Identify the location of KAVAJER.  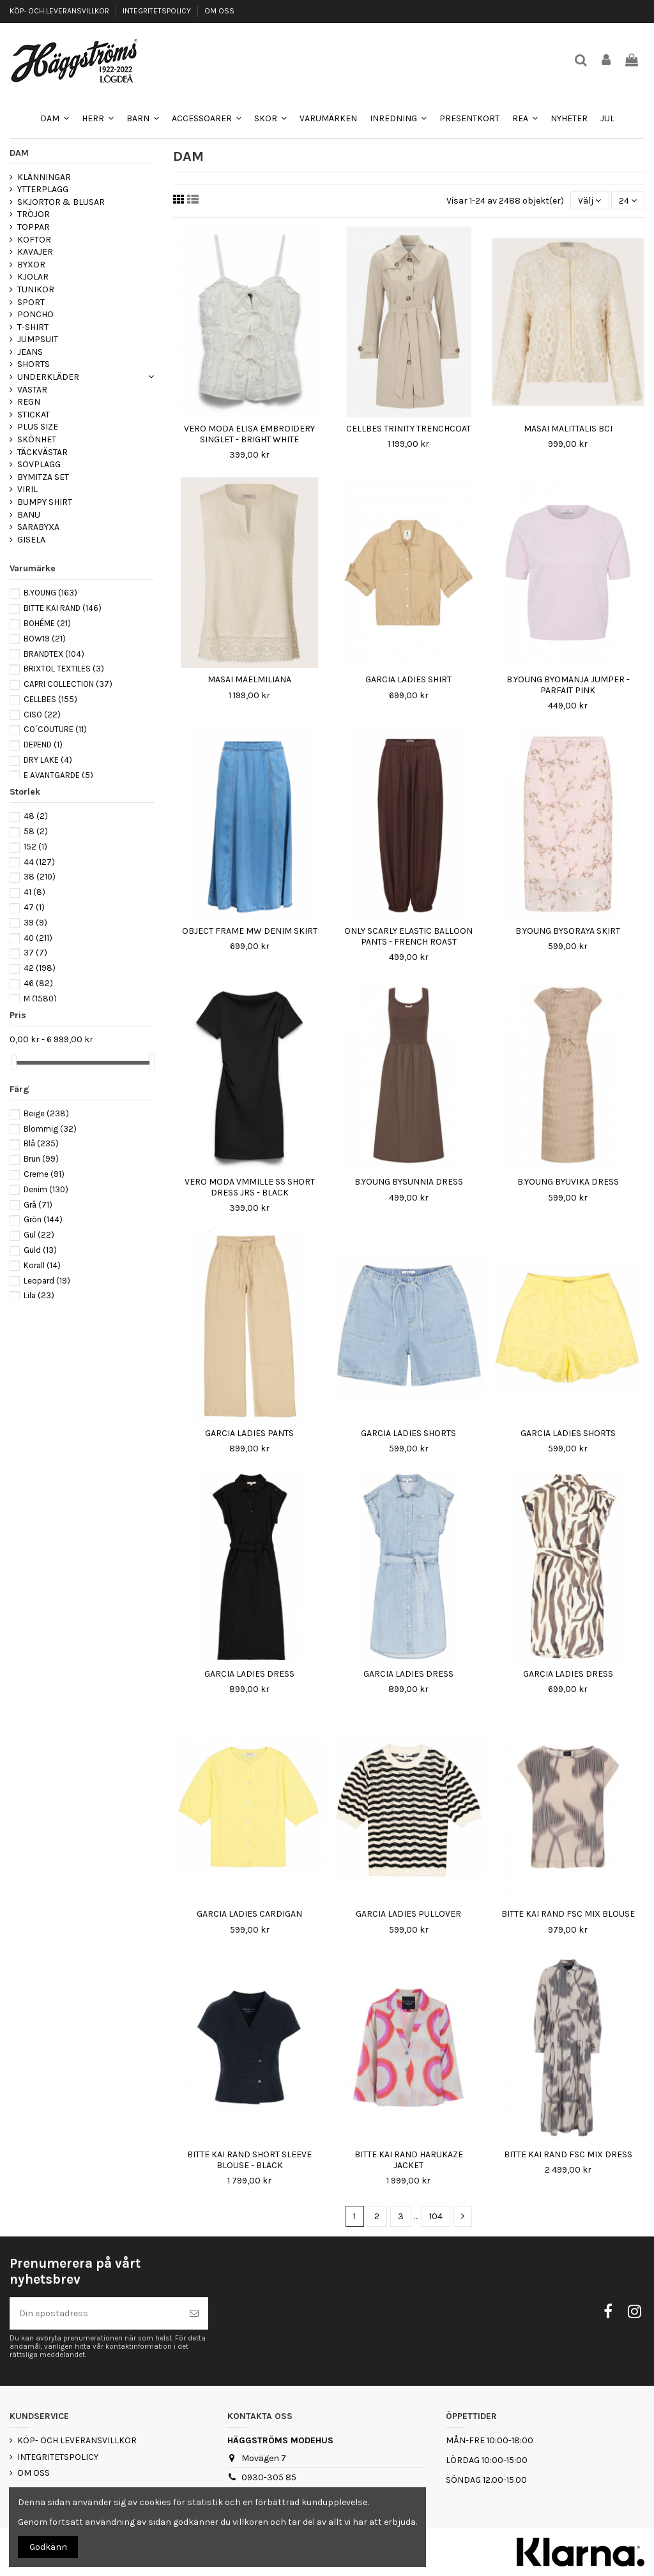
(35, 251).